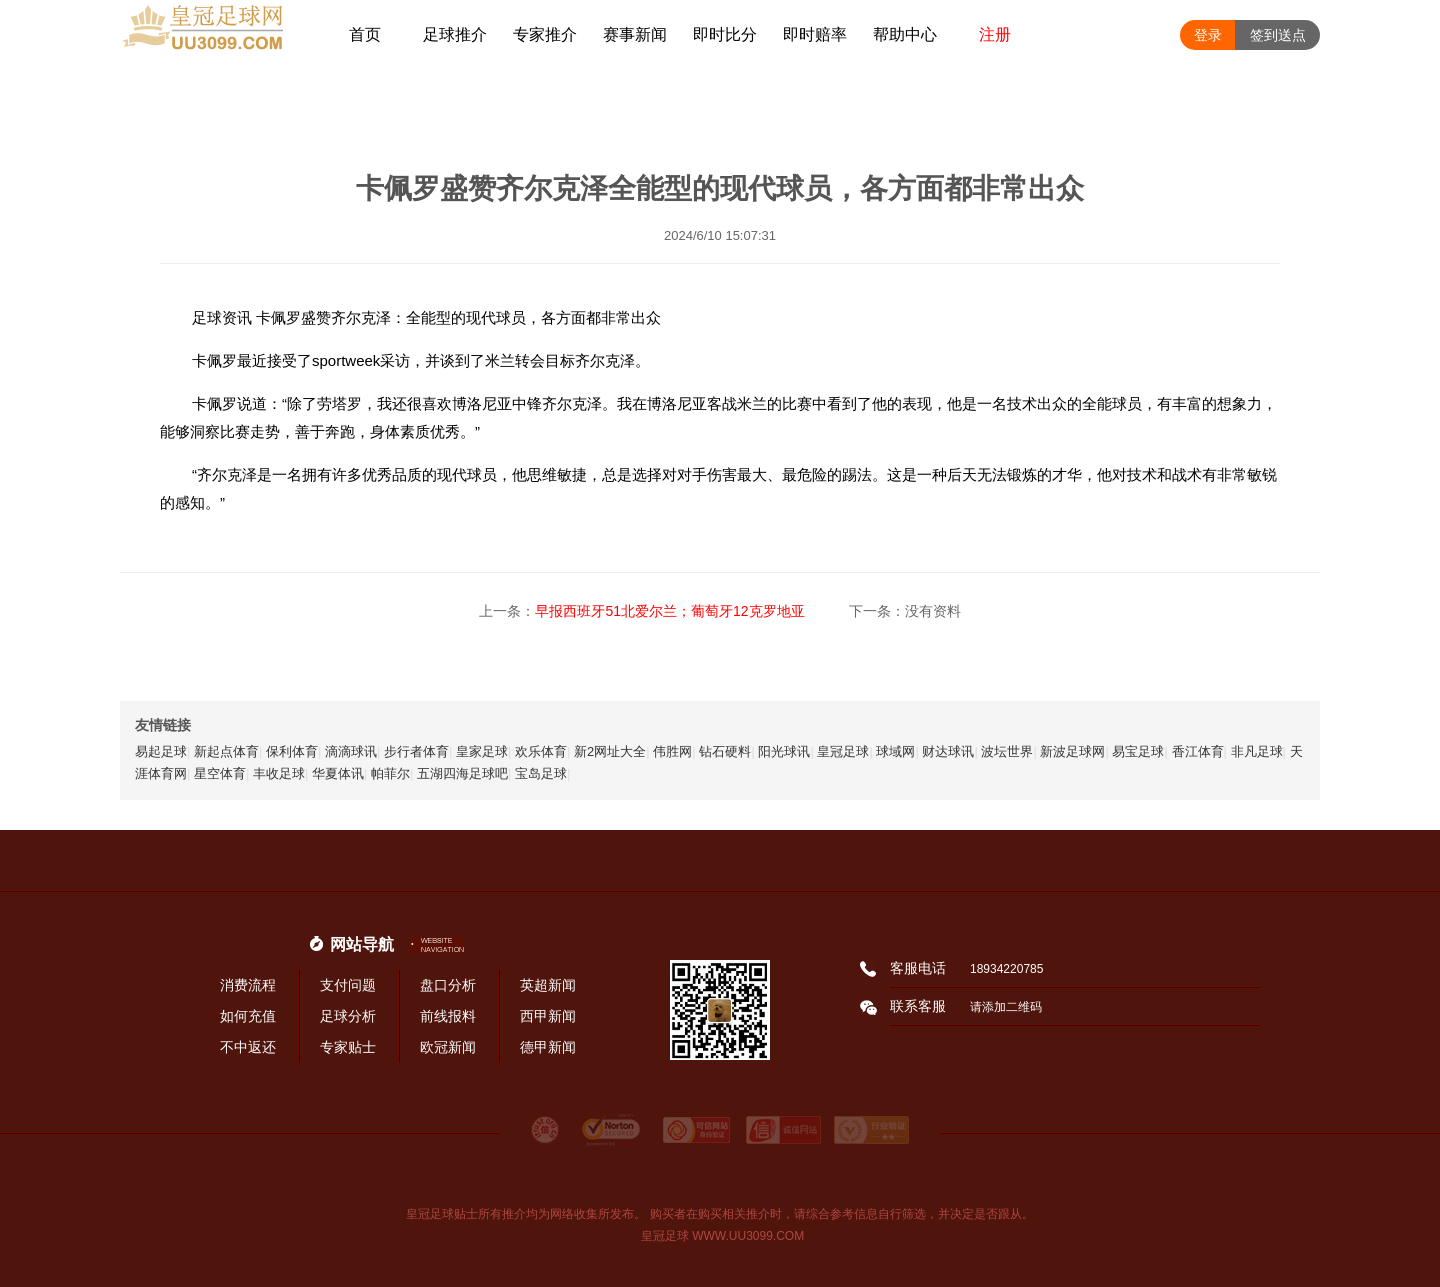 The height and width of the screenshot is (1287, 1440). Describe the element at coordinates (669, 611) in the screenshot. I see `早报西班牙51北爱尔兰；葡萄牙12克罗地亚` at that location.